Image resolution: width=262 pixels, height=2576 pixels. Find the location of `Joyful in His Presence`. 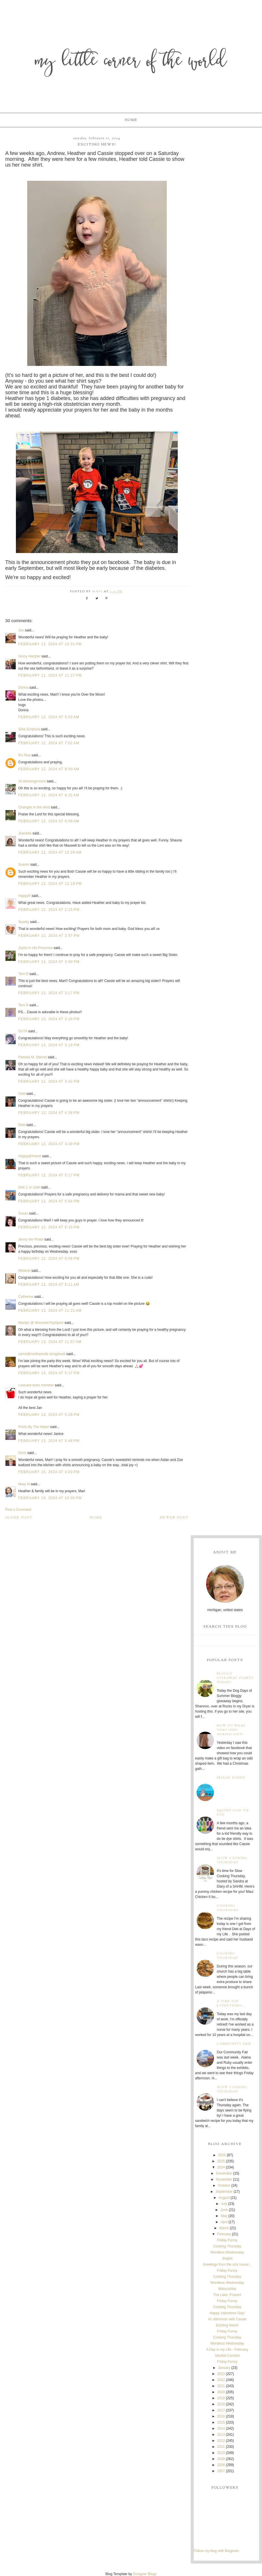

Joyful in His Presence is located at coordinates (35, 948).